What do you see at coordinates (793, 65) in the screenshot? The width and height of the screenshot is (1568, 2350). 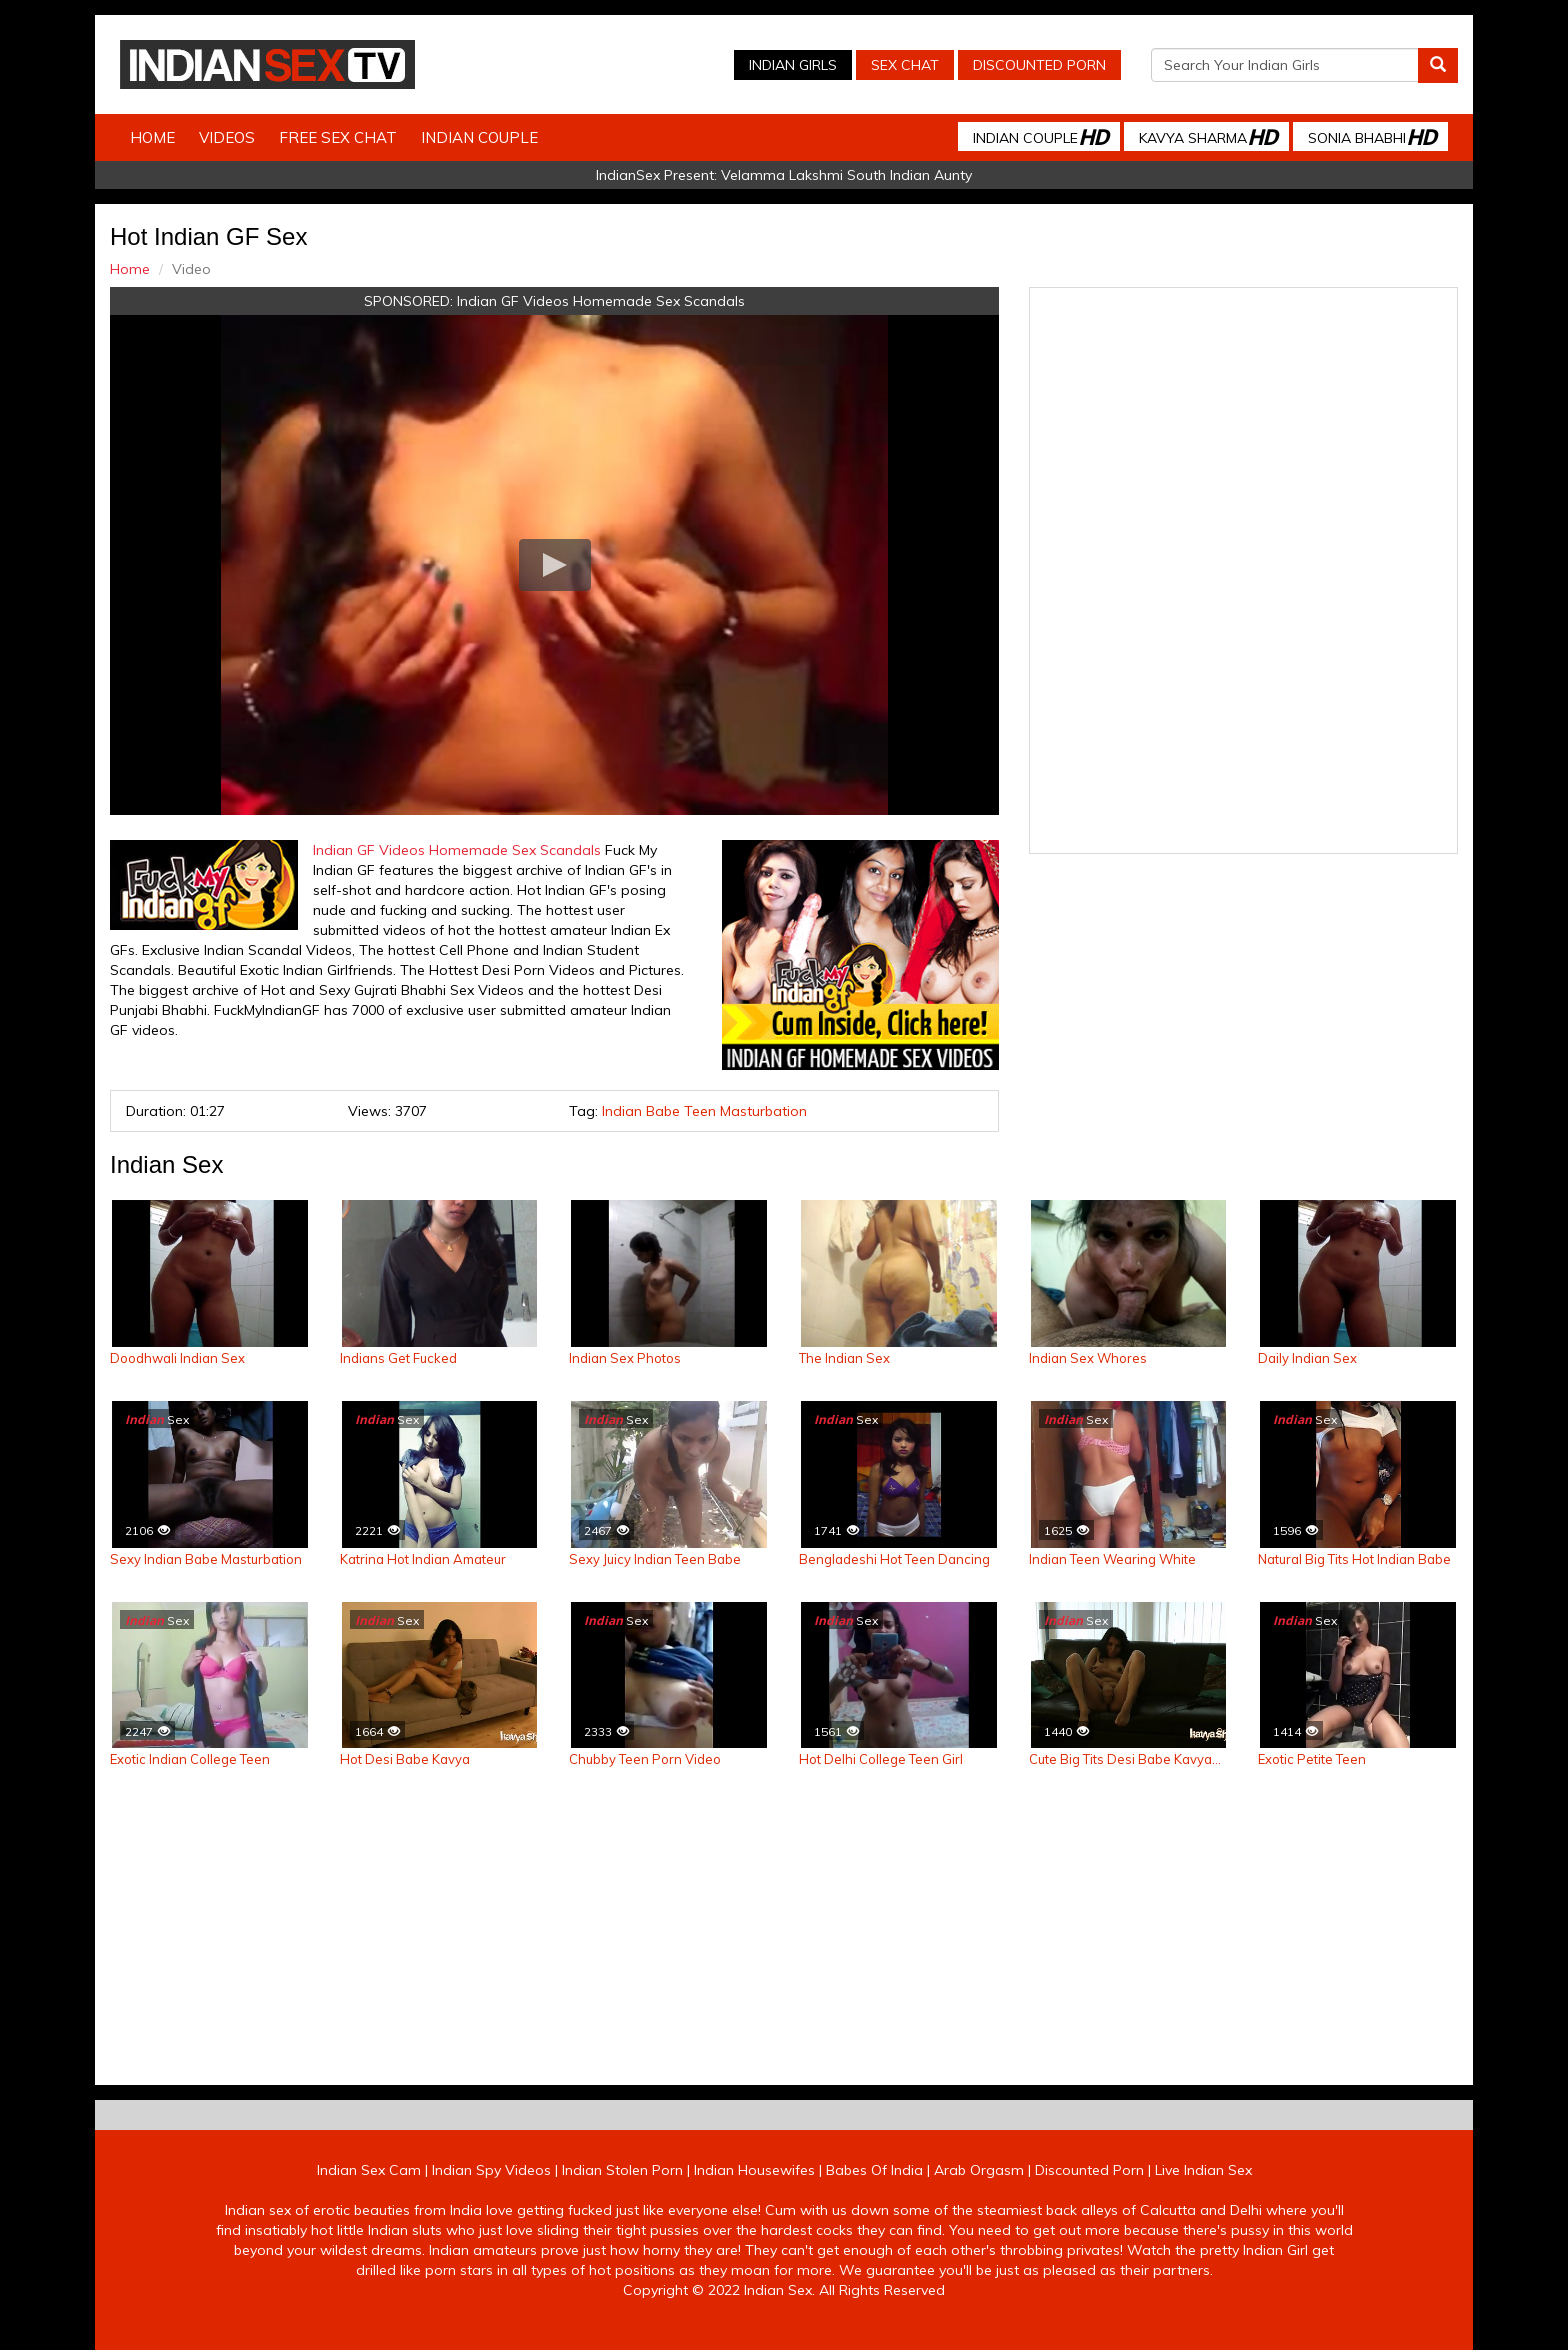 I see `Indian Girls` at bounding box center [793, 65].